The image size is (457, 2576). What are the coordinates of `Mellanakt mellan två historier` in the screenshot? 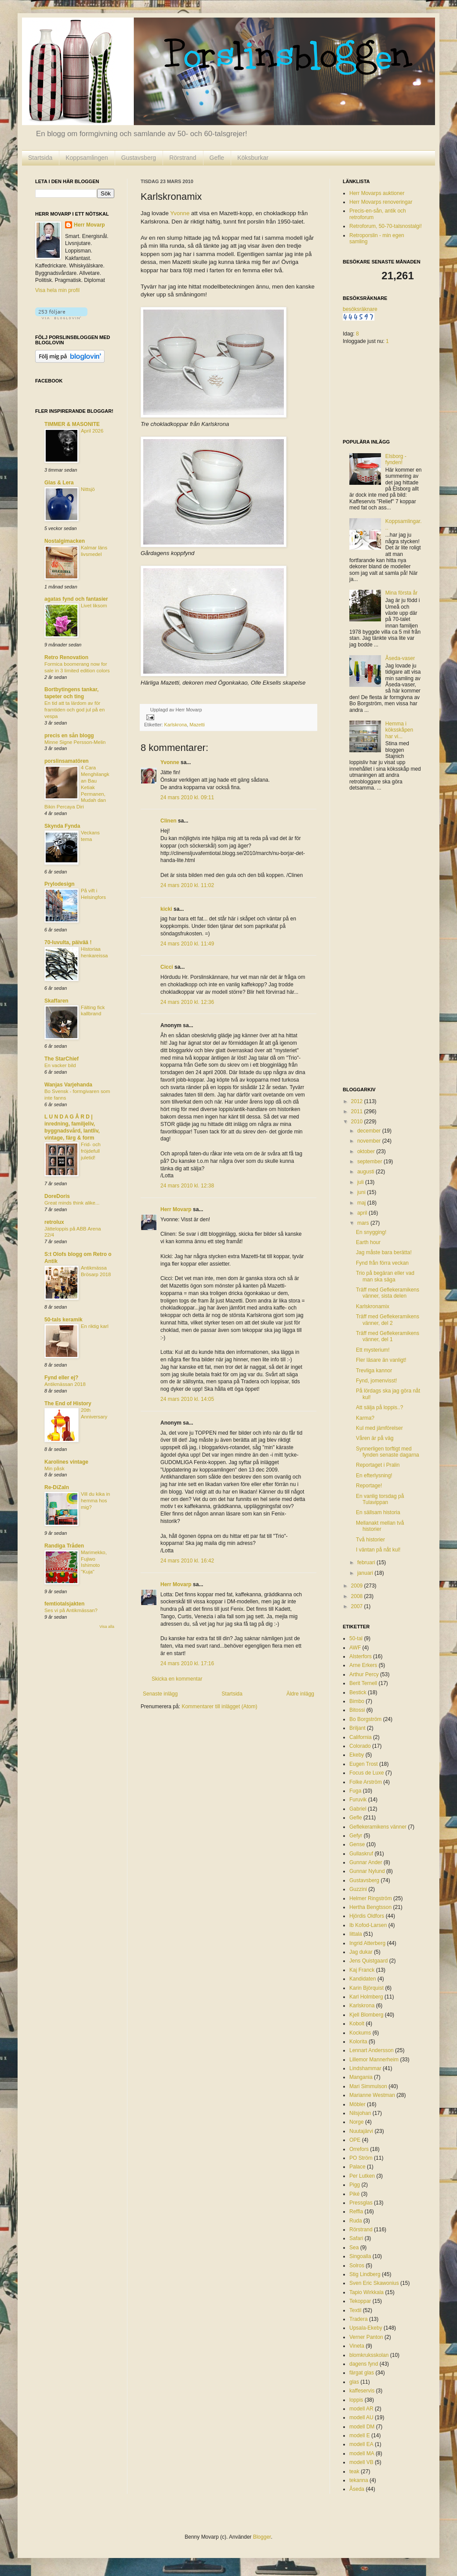 It's located at (380, 1526).